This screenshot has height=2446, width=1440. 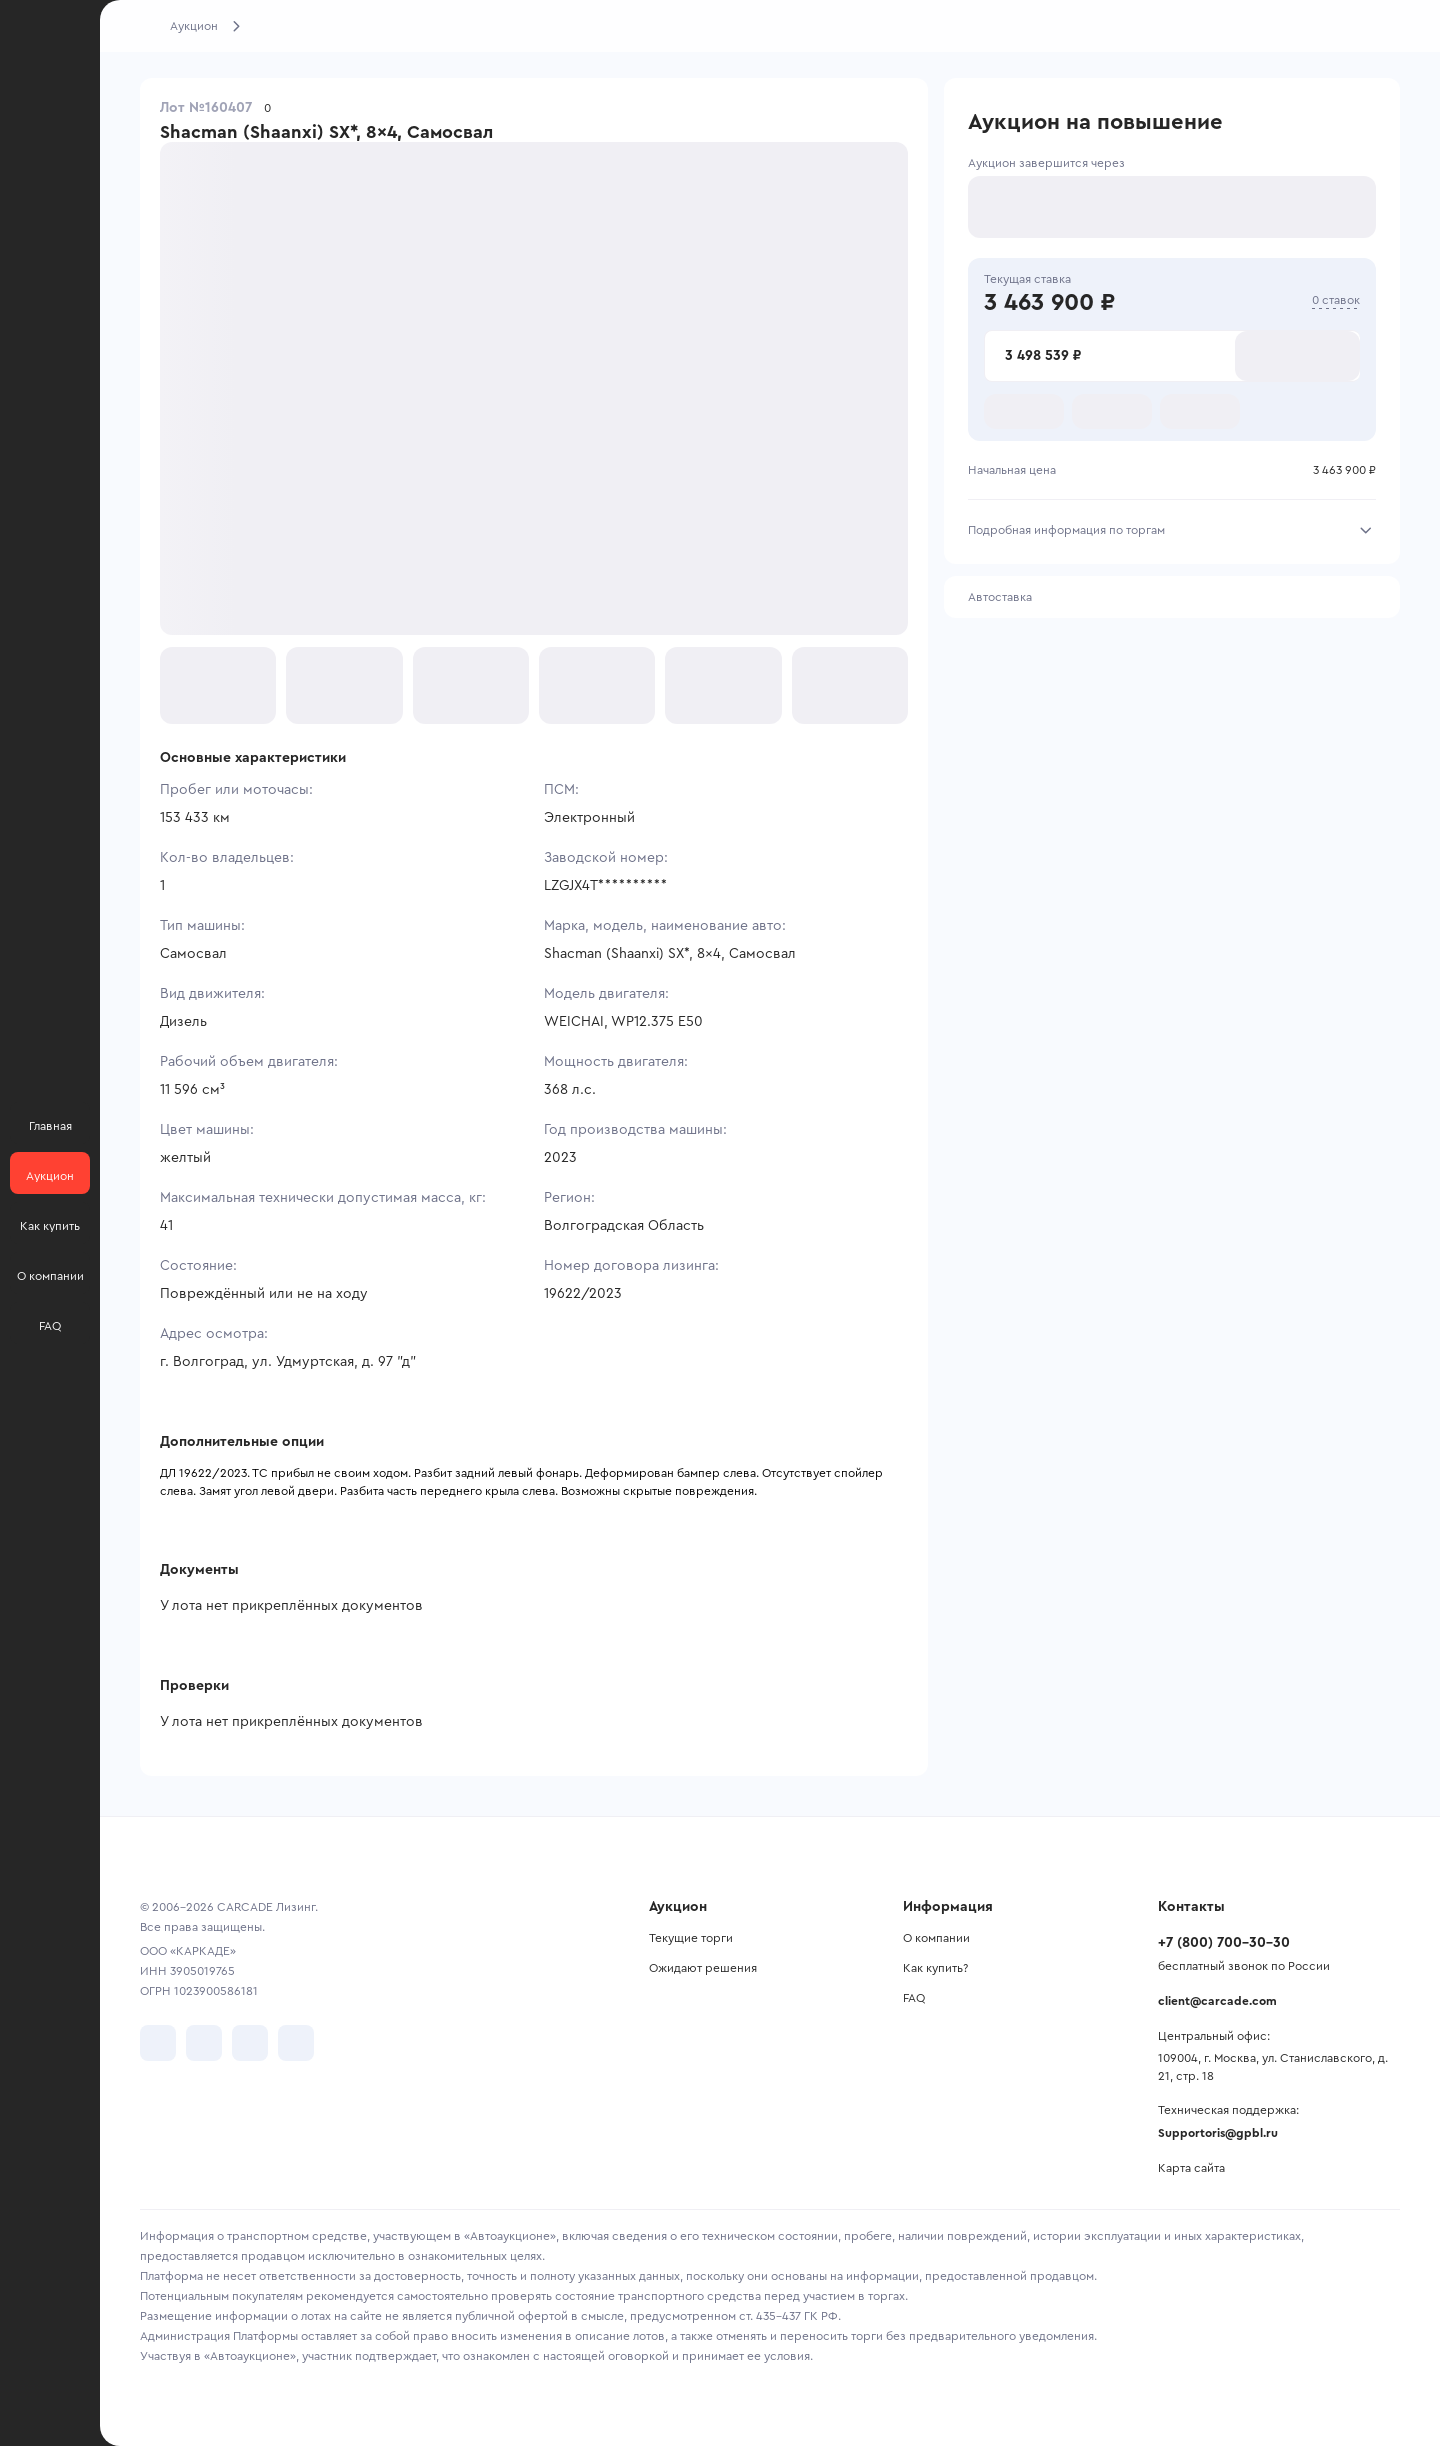 I want to click on Supportoris@gpbl.ru, so click(x=1218, y=2133).